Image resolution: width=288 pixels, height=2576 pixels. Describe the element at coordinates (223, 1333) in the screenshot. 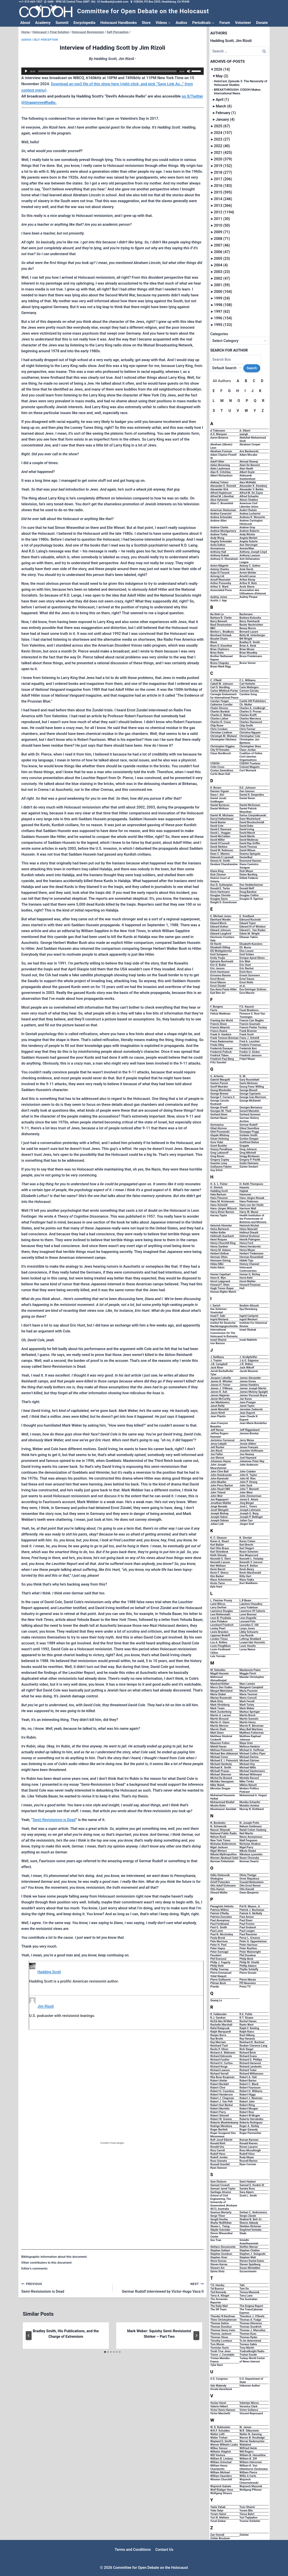

I see `International Commission On The Holocaust In Romania` at that location.